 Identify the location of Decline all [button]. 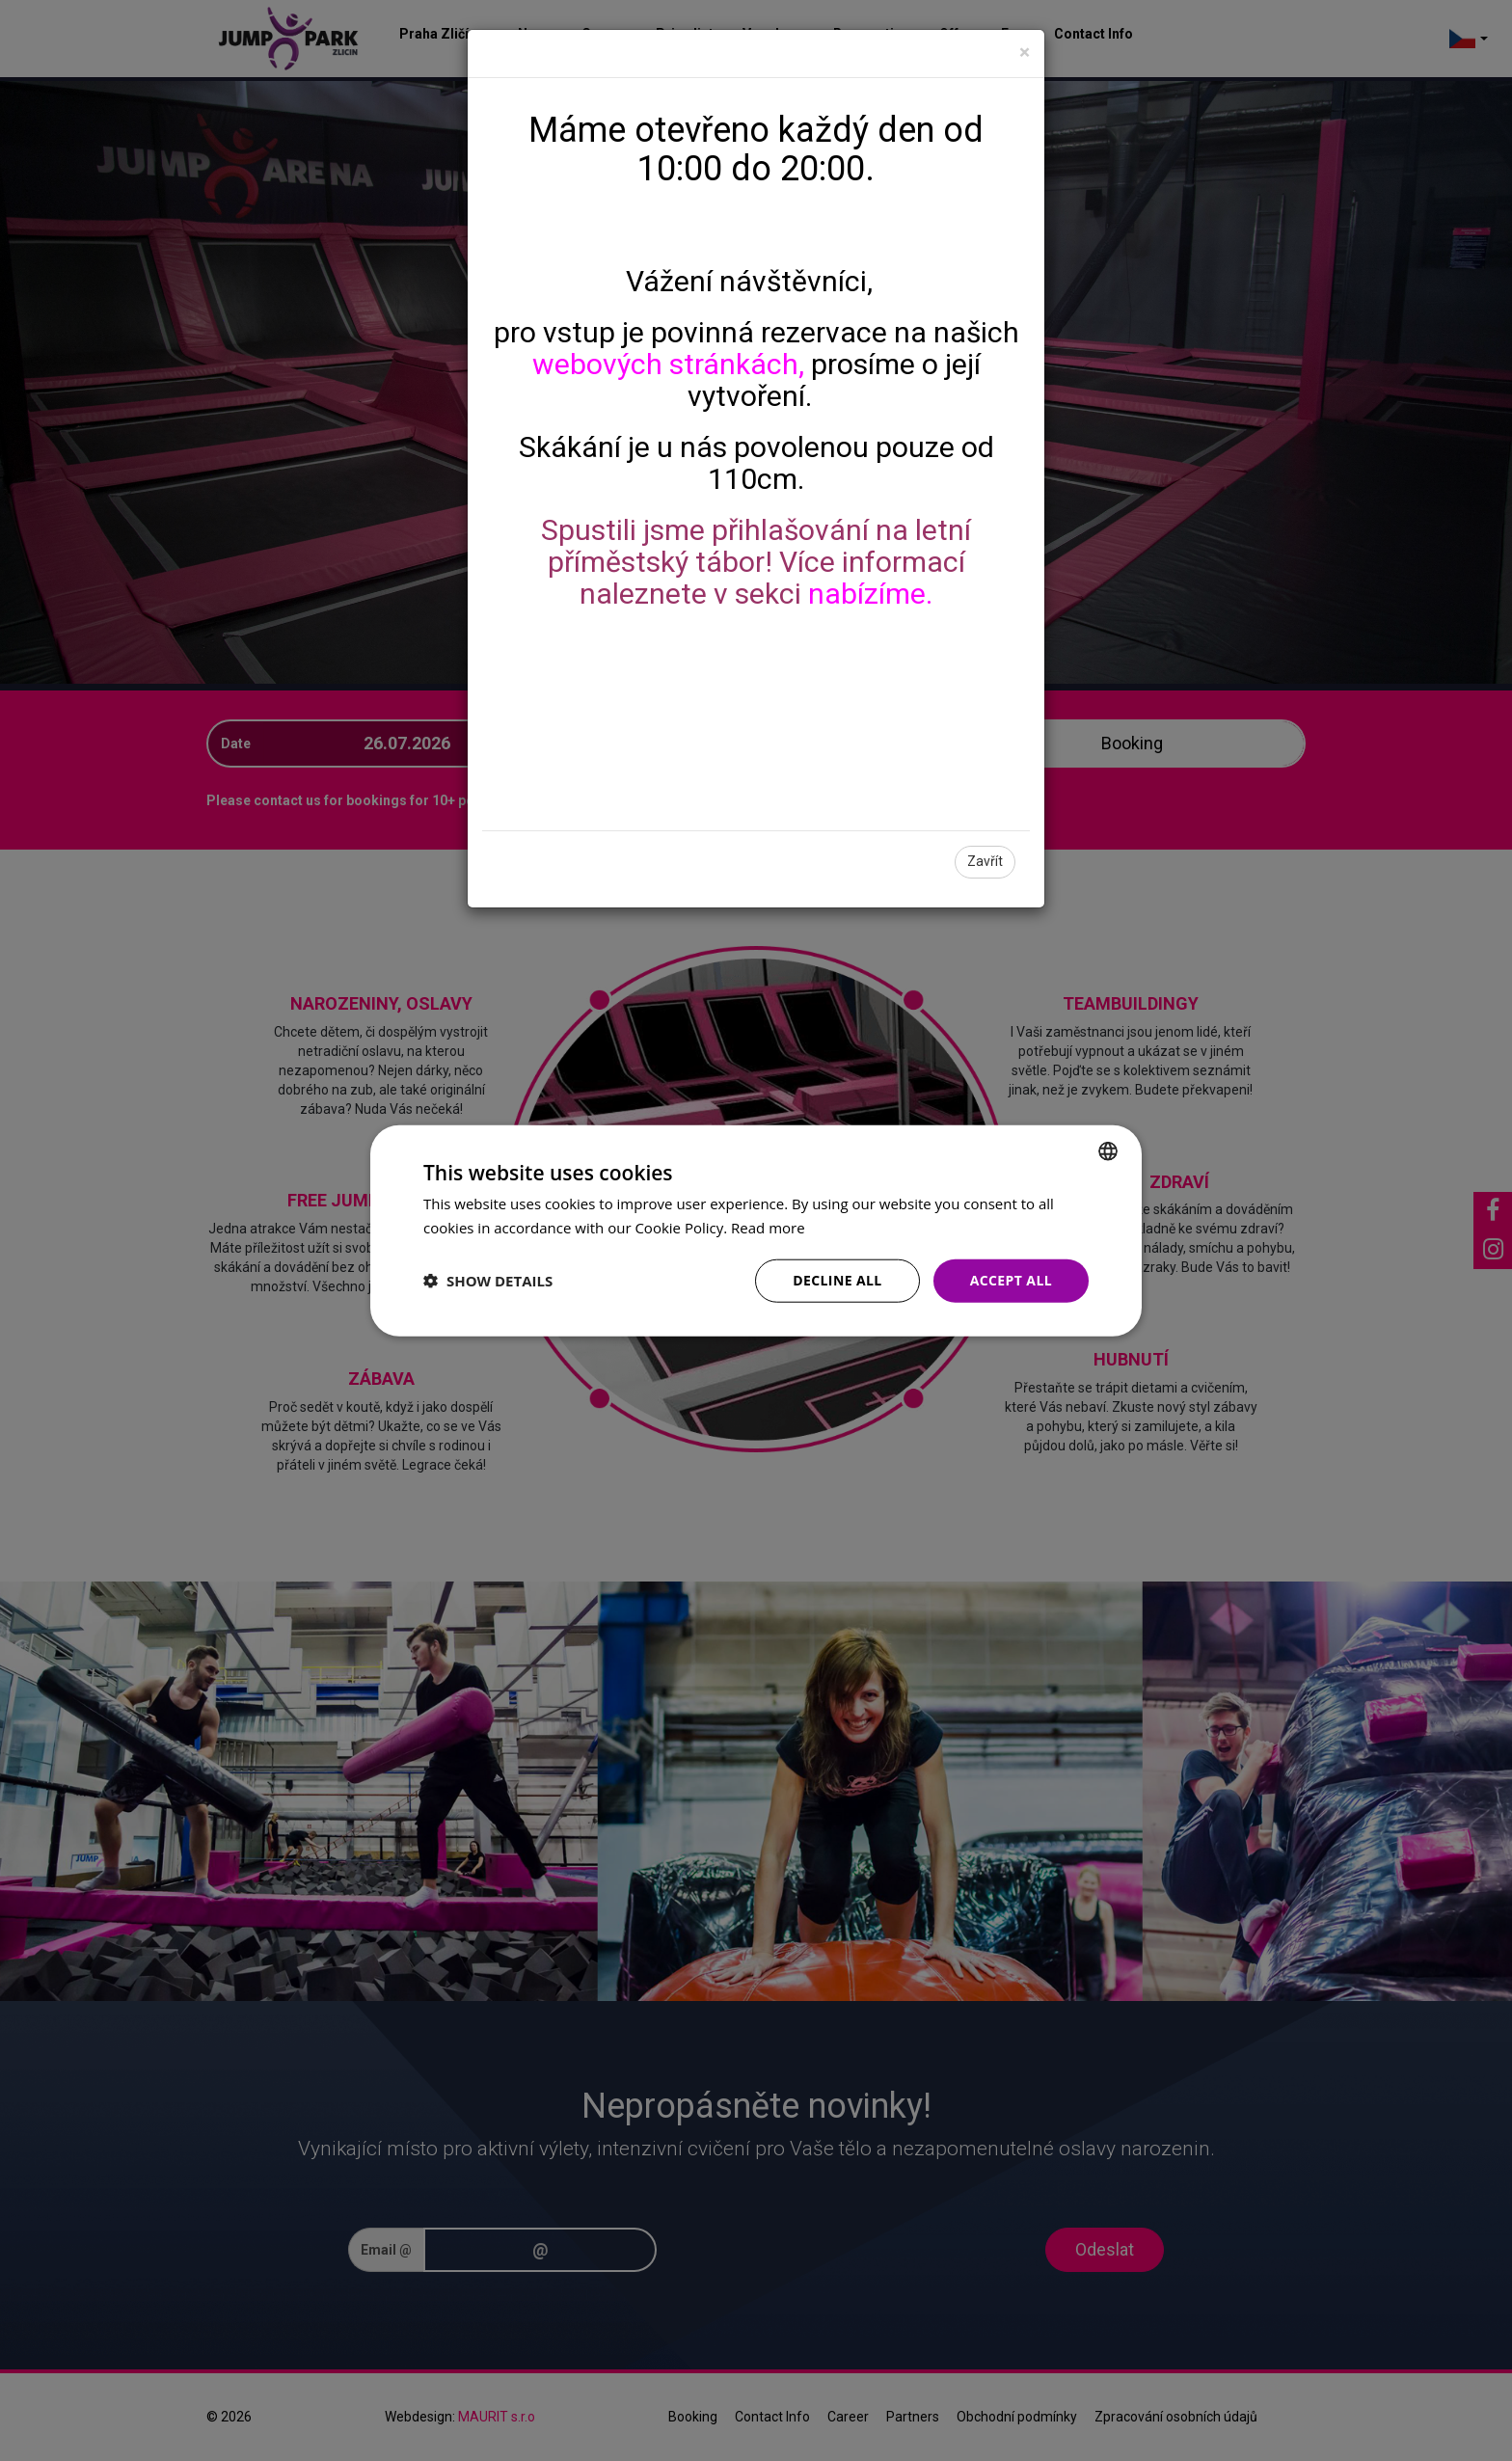
(837, 1280).